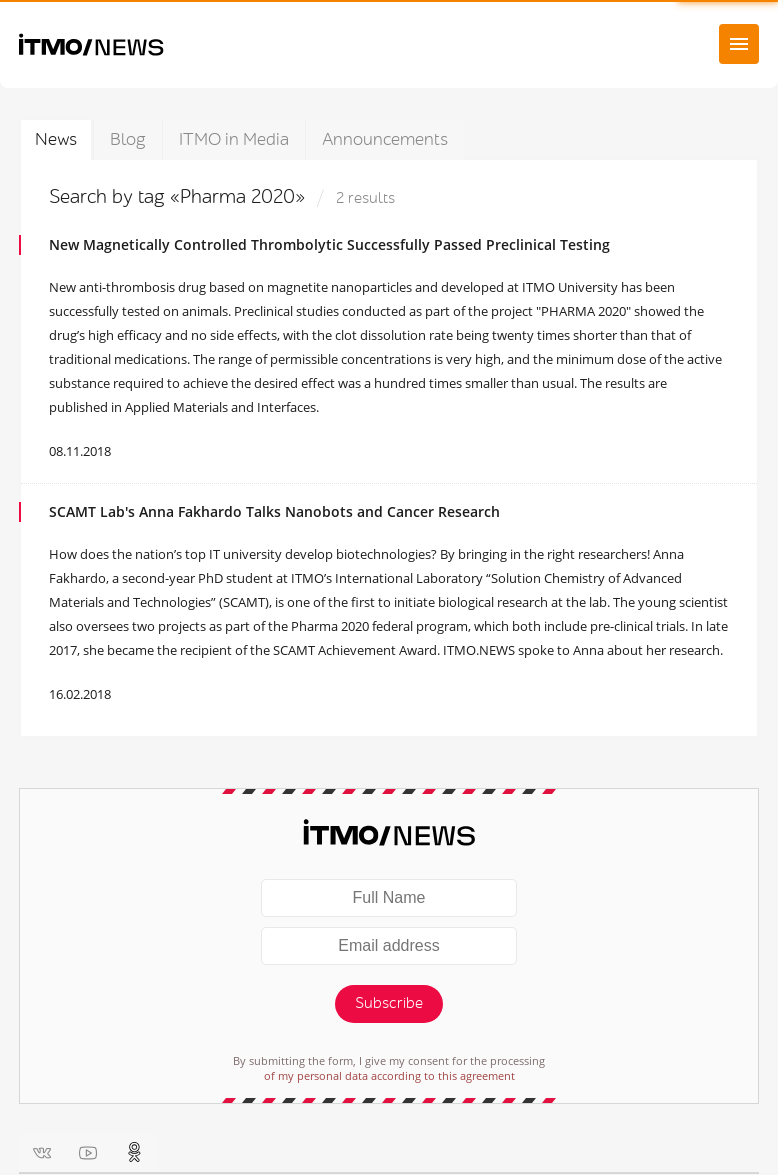  I want to click on Announcements, so click(385, 139).